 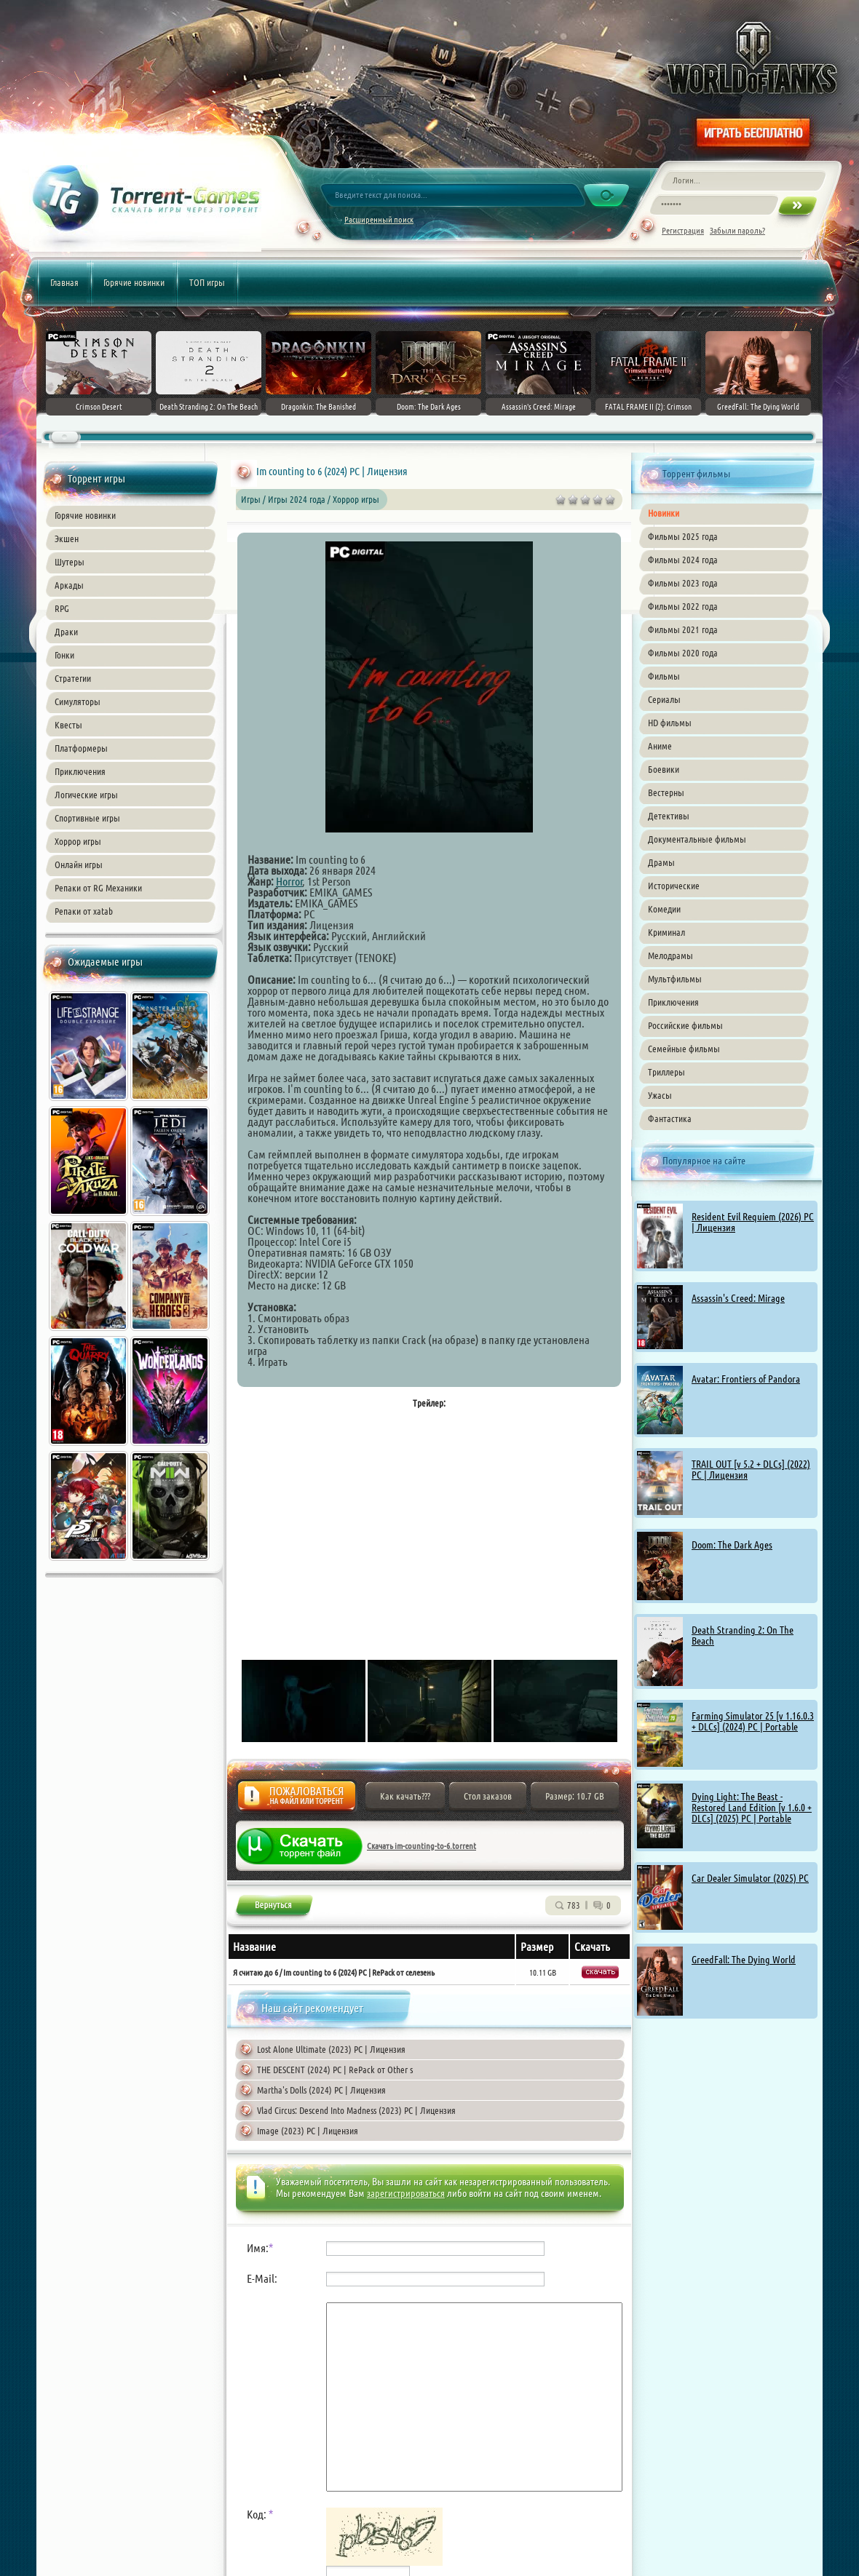 What do you see at coordinates (86, 795) in the screenshot?
I see `Логические игры` at bounding box center [86, 795].